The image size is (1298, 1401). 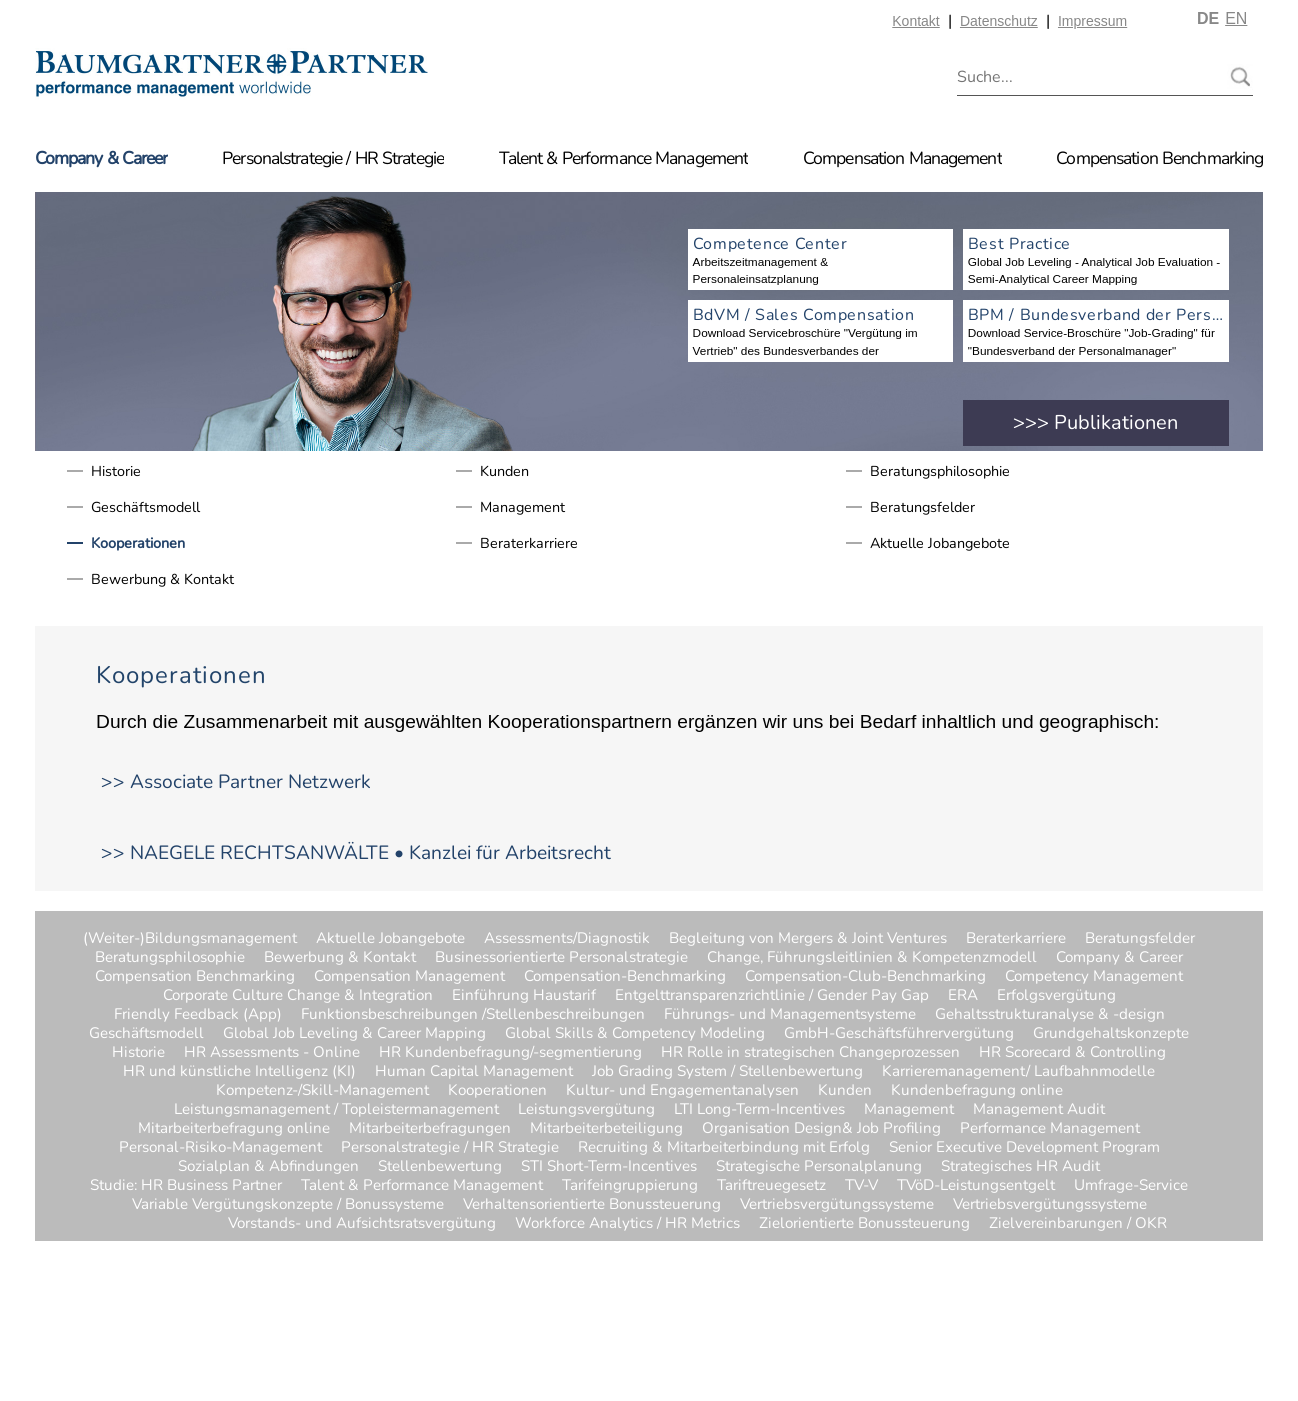 I want to click on Strategische Personalplanung, so click(x=819, y=1166).